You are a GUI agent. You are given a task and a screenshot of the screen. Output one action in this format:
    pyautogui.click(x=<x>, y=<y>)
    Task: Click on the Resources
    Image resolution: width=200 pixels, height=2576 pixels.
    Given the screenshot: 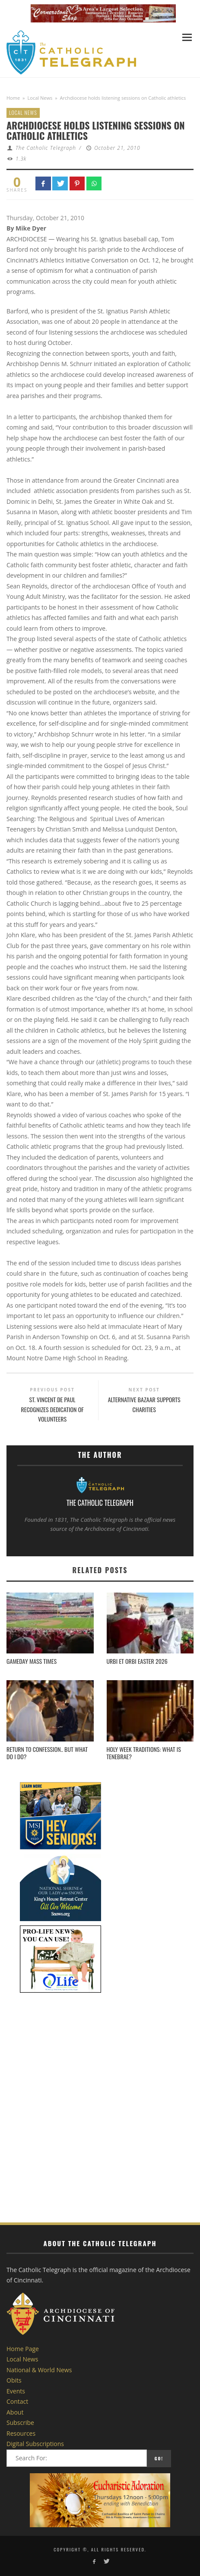 What is the action you would take?
    pyautogui.click(x=20, y=2433)
    